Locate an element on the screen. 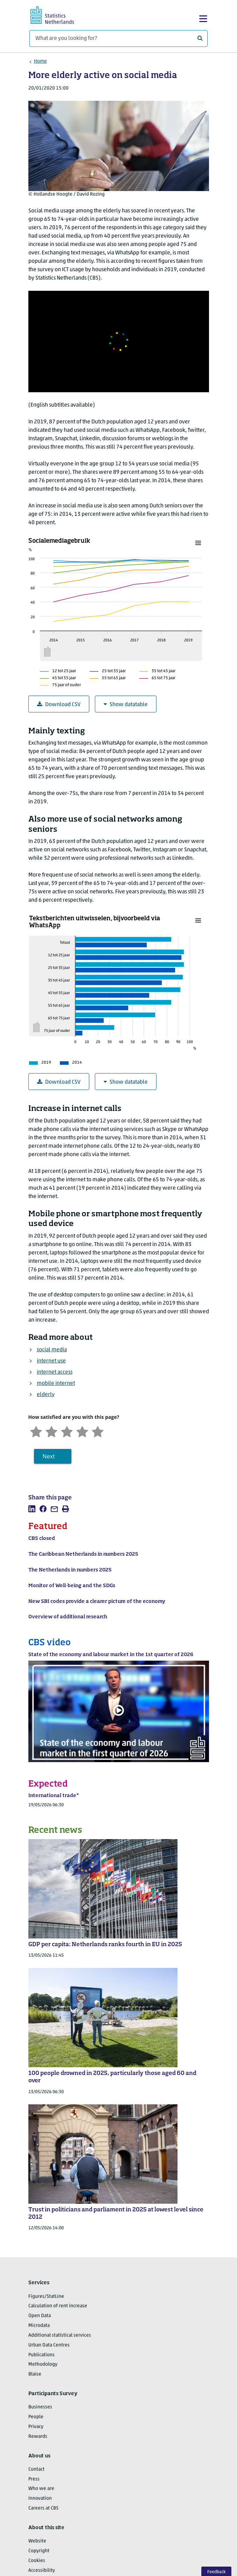 The height and width of the screenshot is (2576, 237). People is located at coordinates (35, 2417).